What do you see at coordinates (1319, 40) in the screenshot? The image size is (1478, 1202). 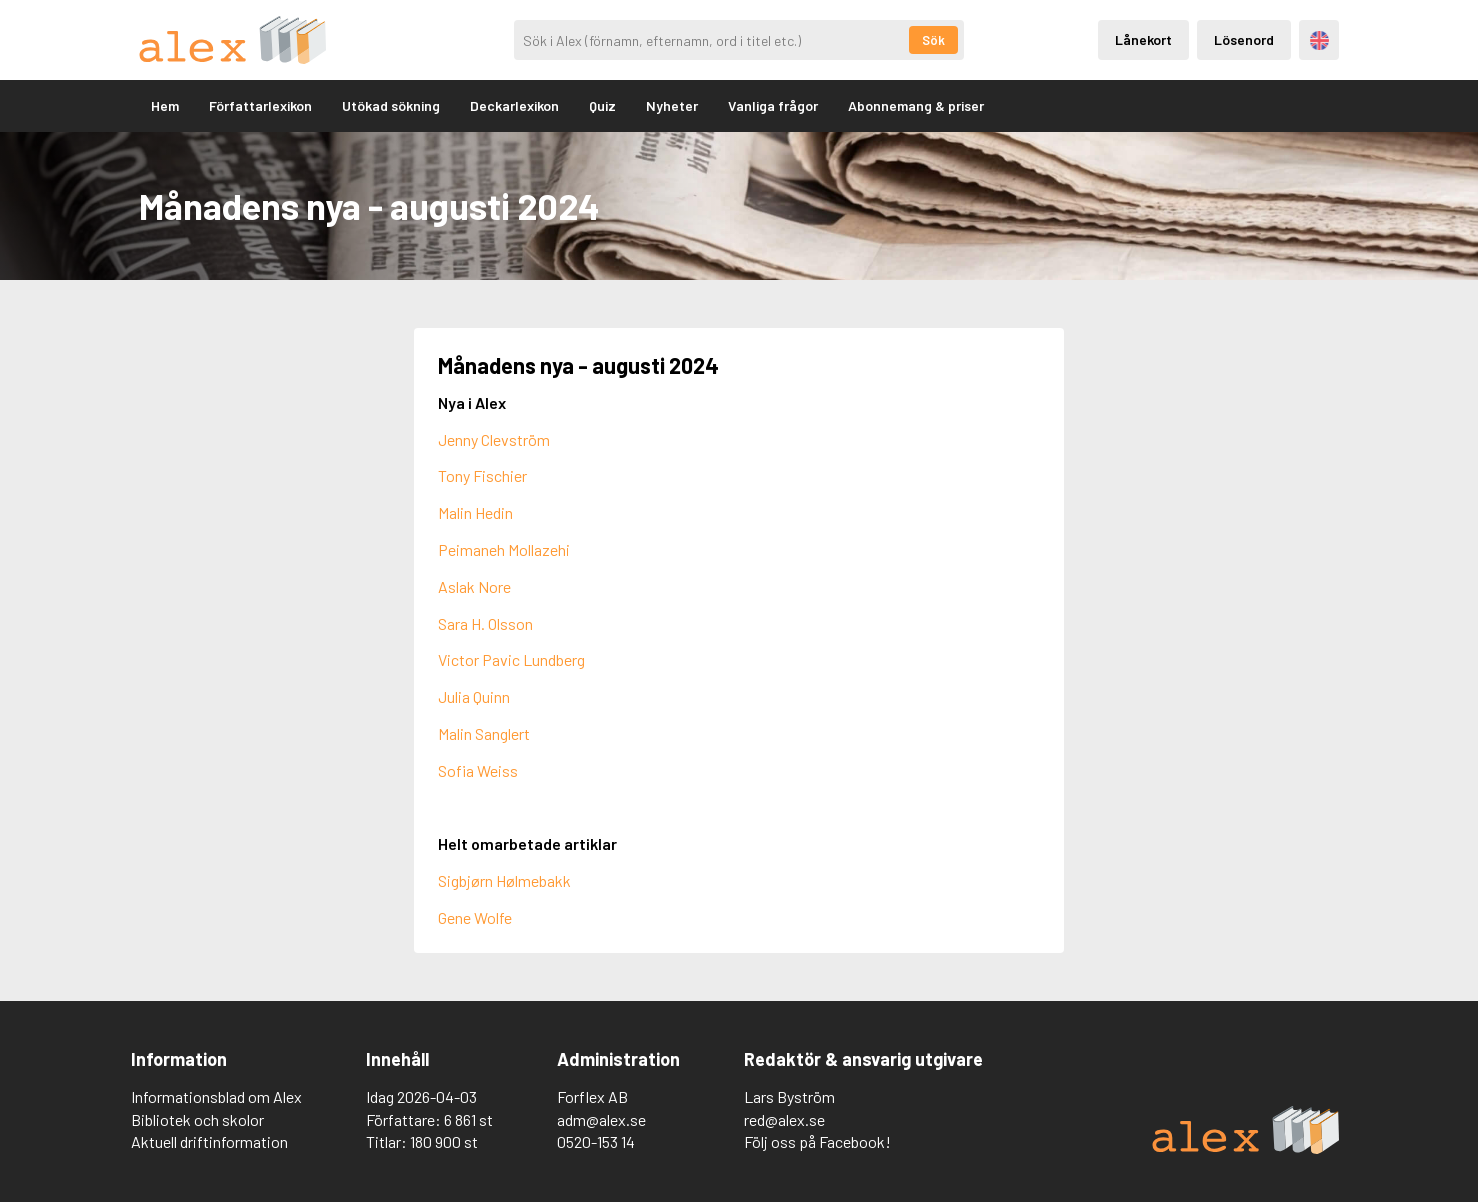 I see `Engelska` at bounding box center [1319, 40].